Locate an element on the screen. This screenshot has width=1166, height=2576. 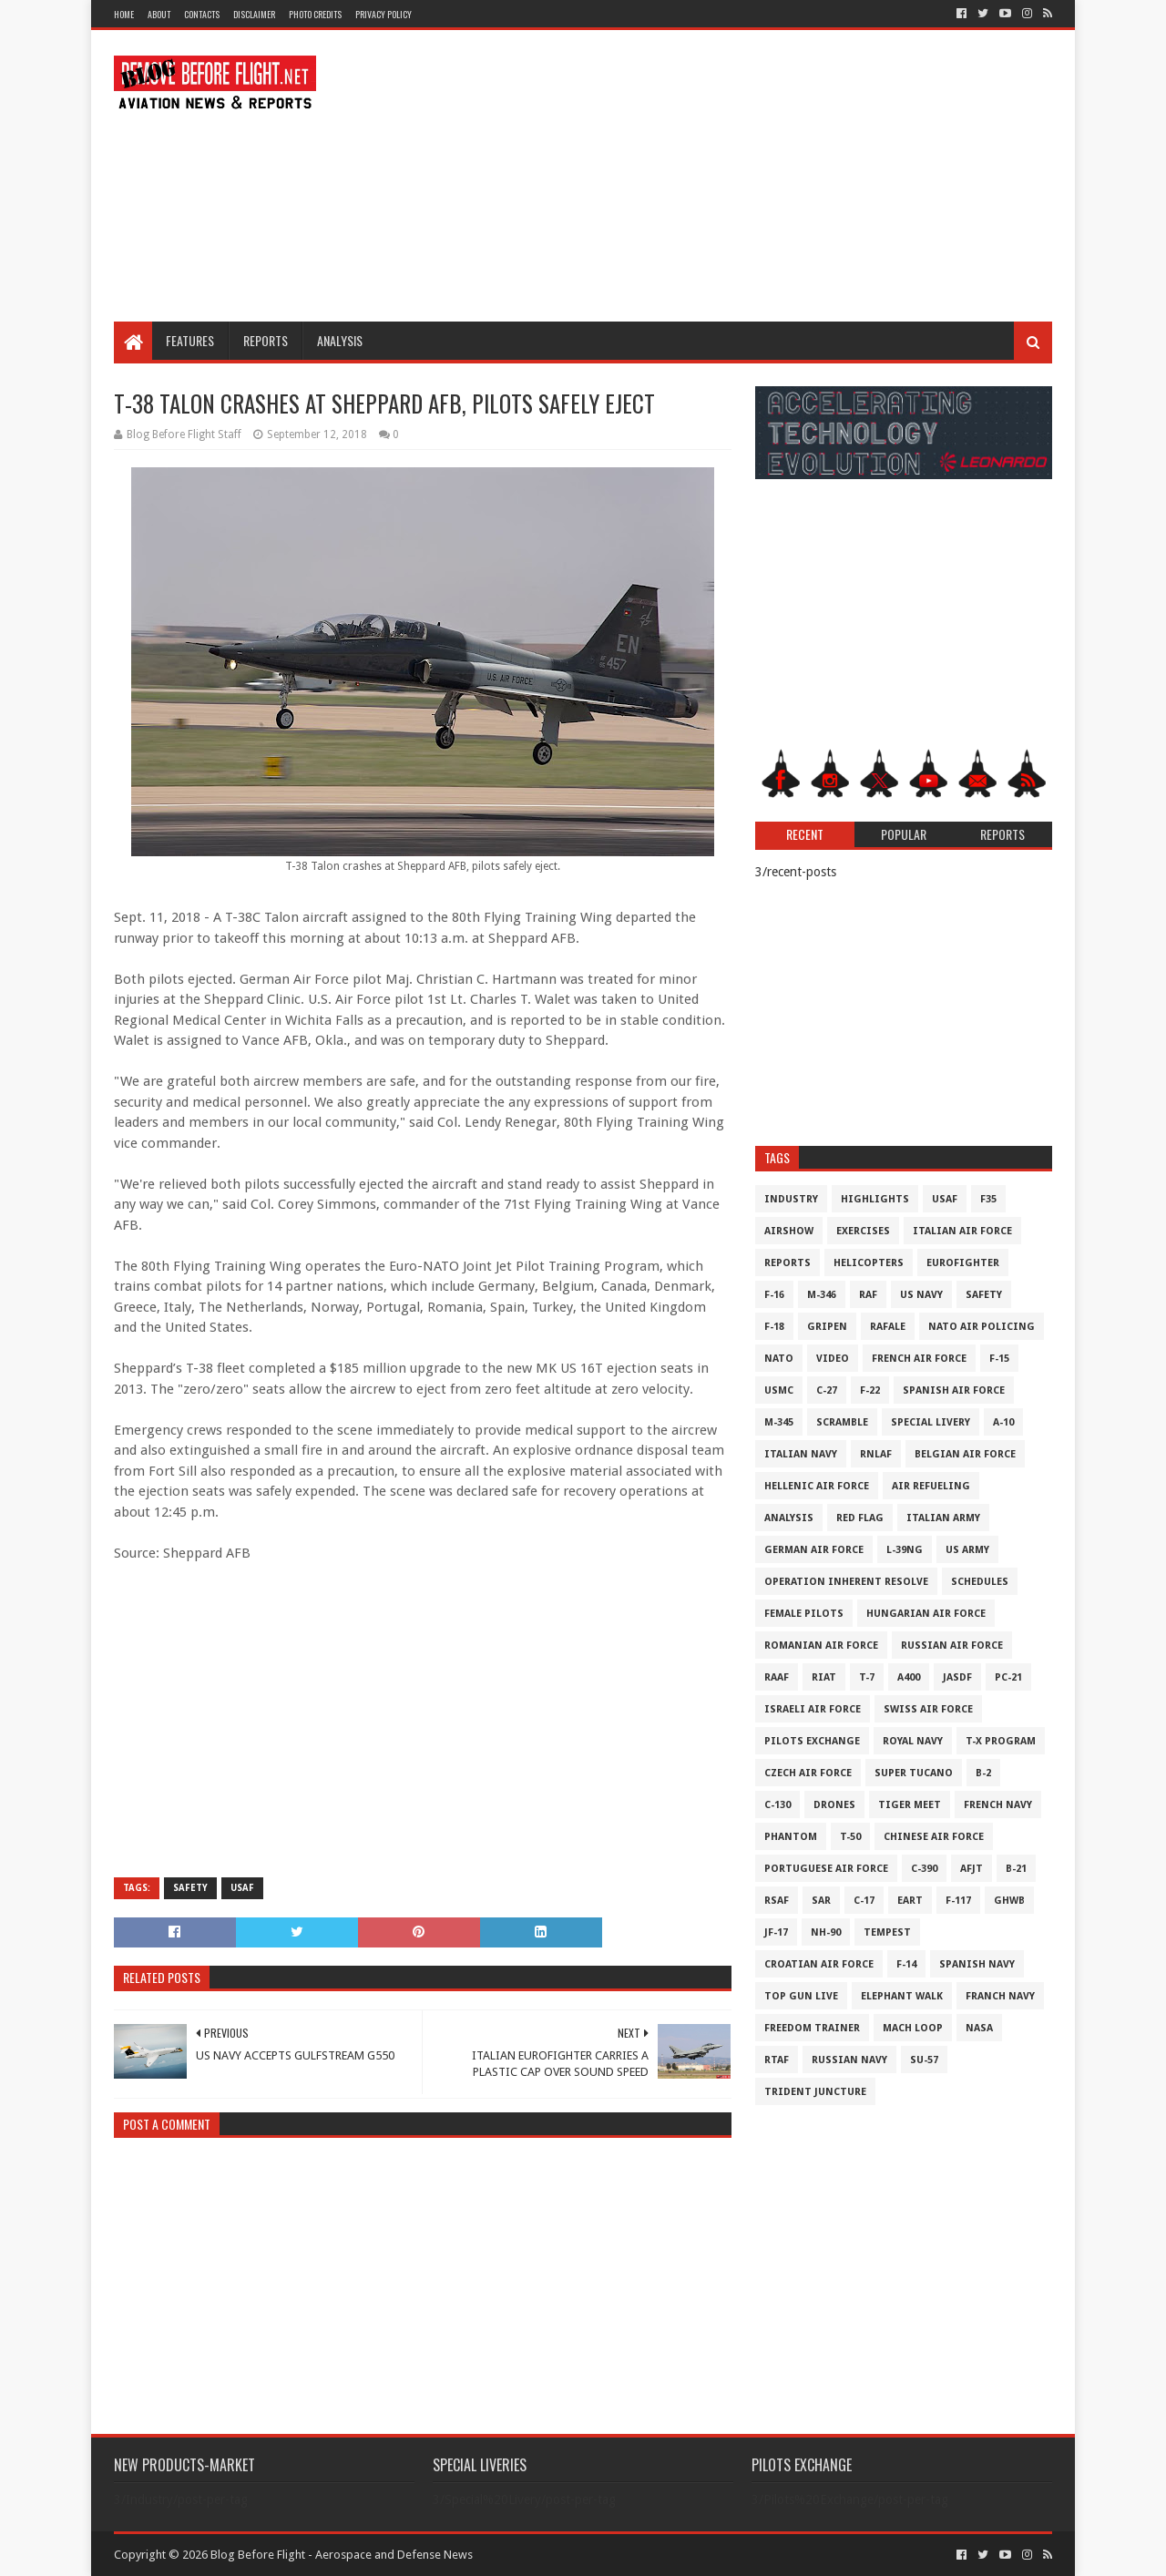
About is located at coordinates (159, 14).